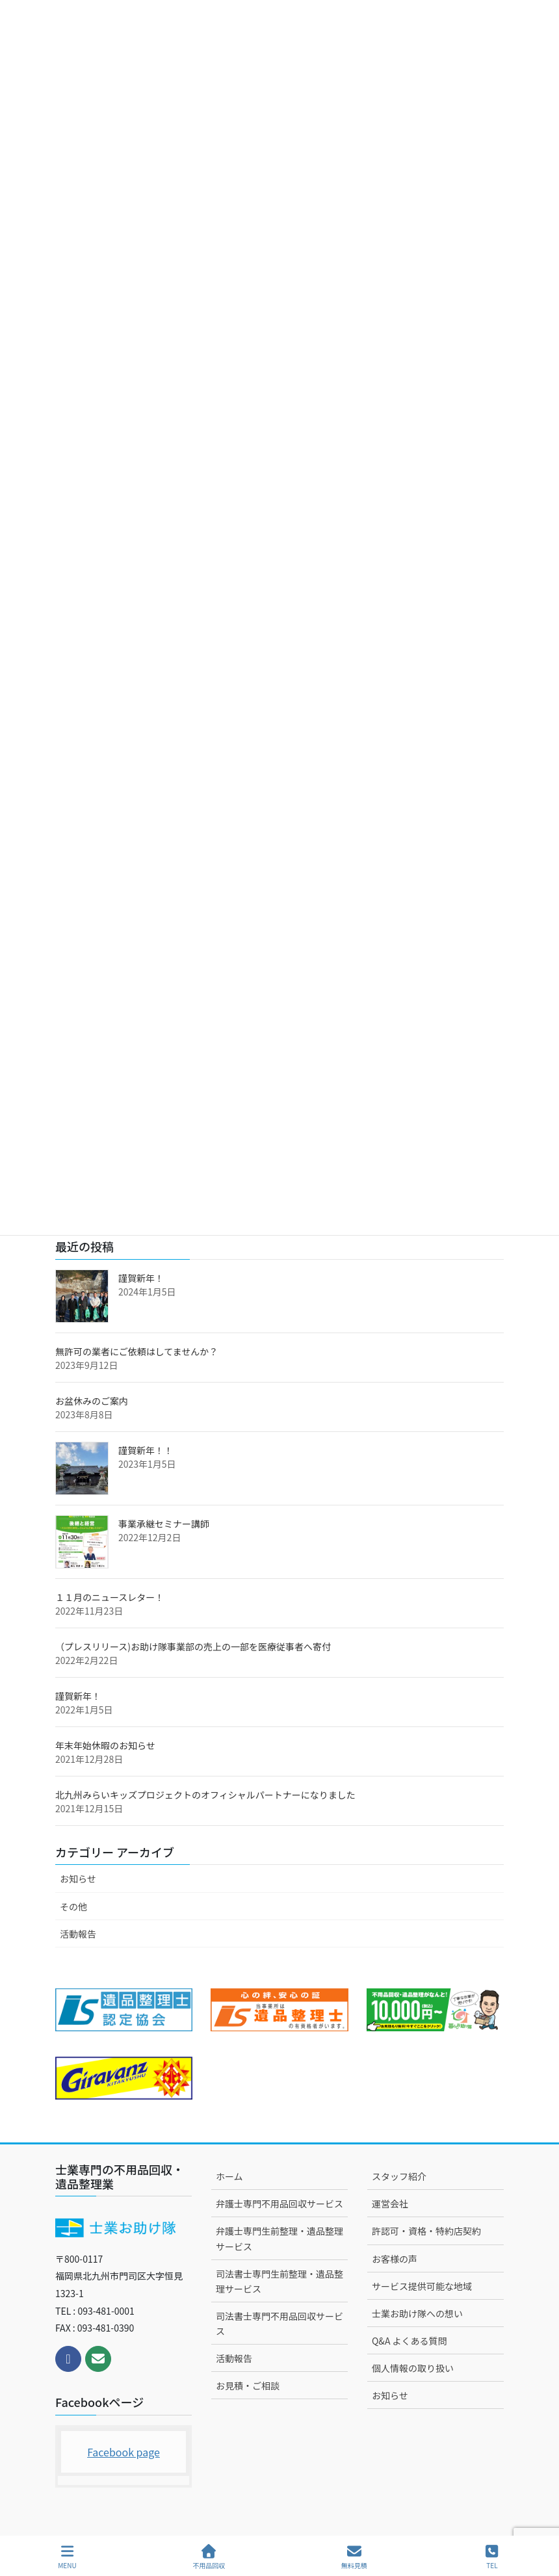  Describe the element at coordinates (229, 2176) in the screenshot. I see `ホーム` at that location.